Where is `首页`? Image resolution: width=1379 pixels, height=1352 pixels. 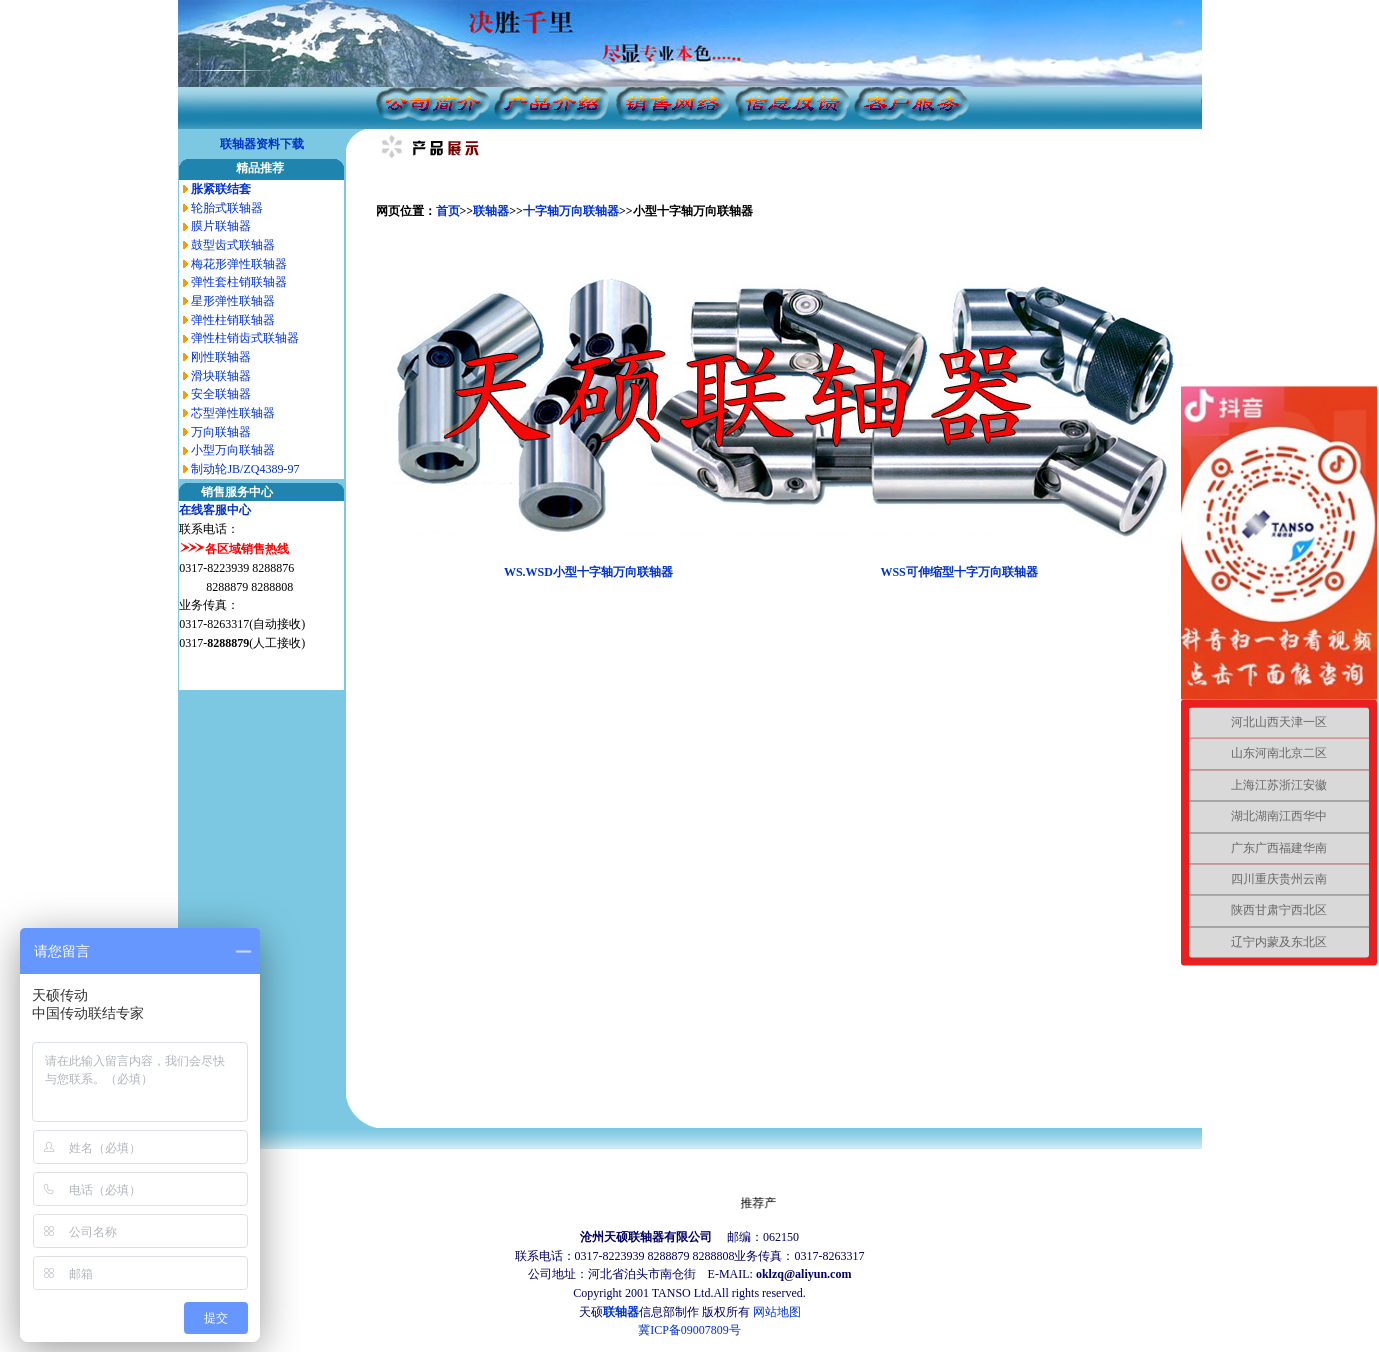
首页 is located at coordinates (448, 211).